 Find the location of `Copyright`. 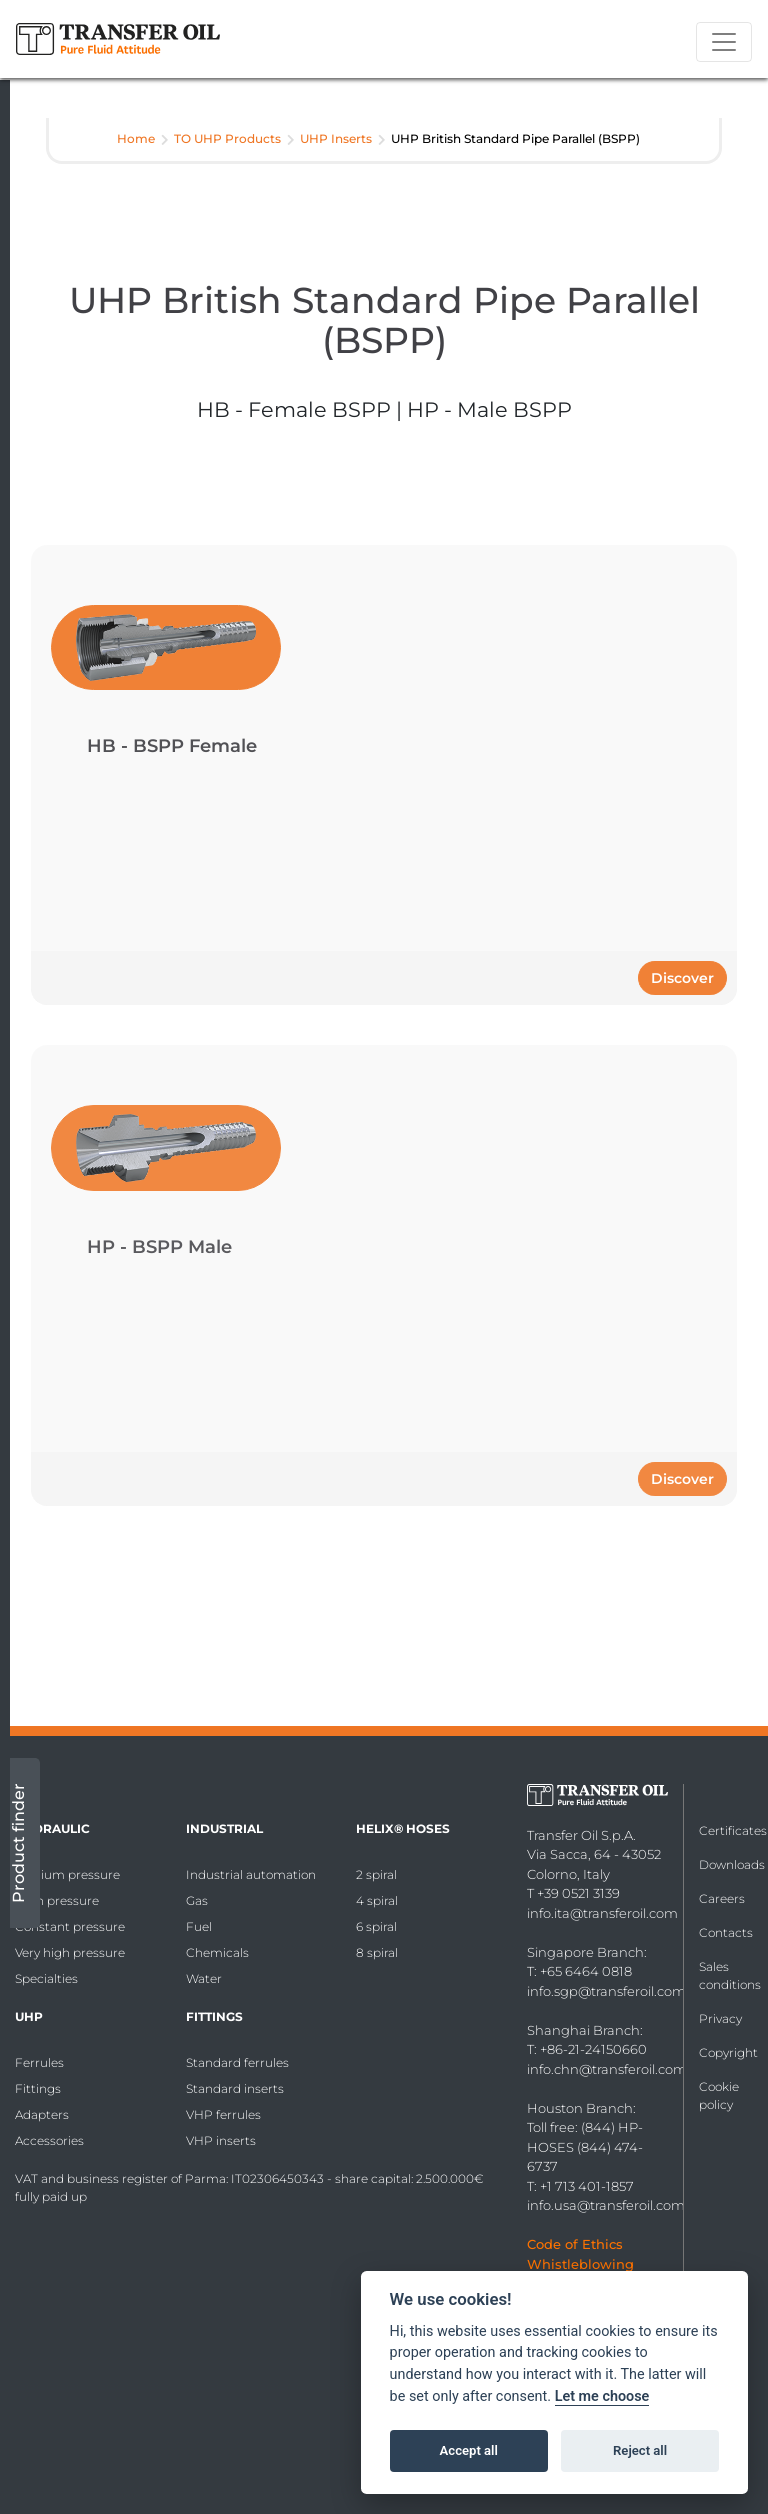

Copyright is located at coordinates (728, 2052).